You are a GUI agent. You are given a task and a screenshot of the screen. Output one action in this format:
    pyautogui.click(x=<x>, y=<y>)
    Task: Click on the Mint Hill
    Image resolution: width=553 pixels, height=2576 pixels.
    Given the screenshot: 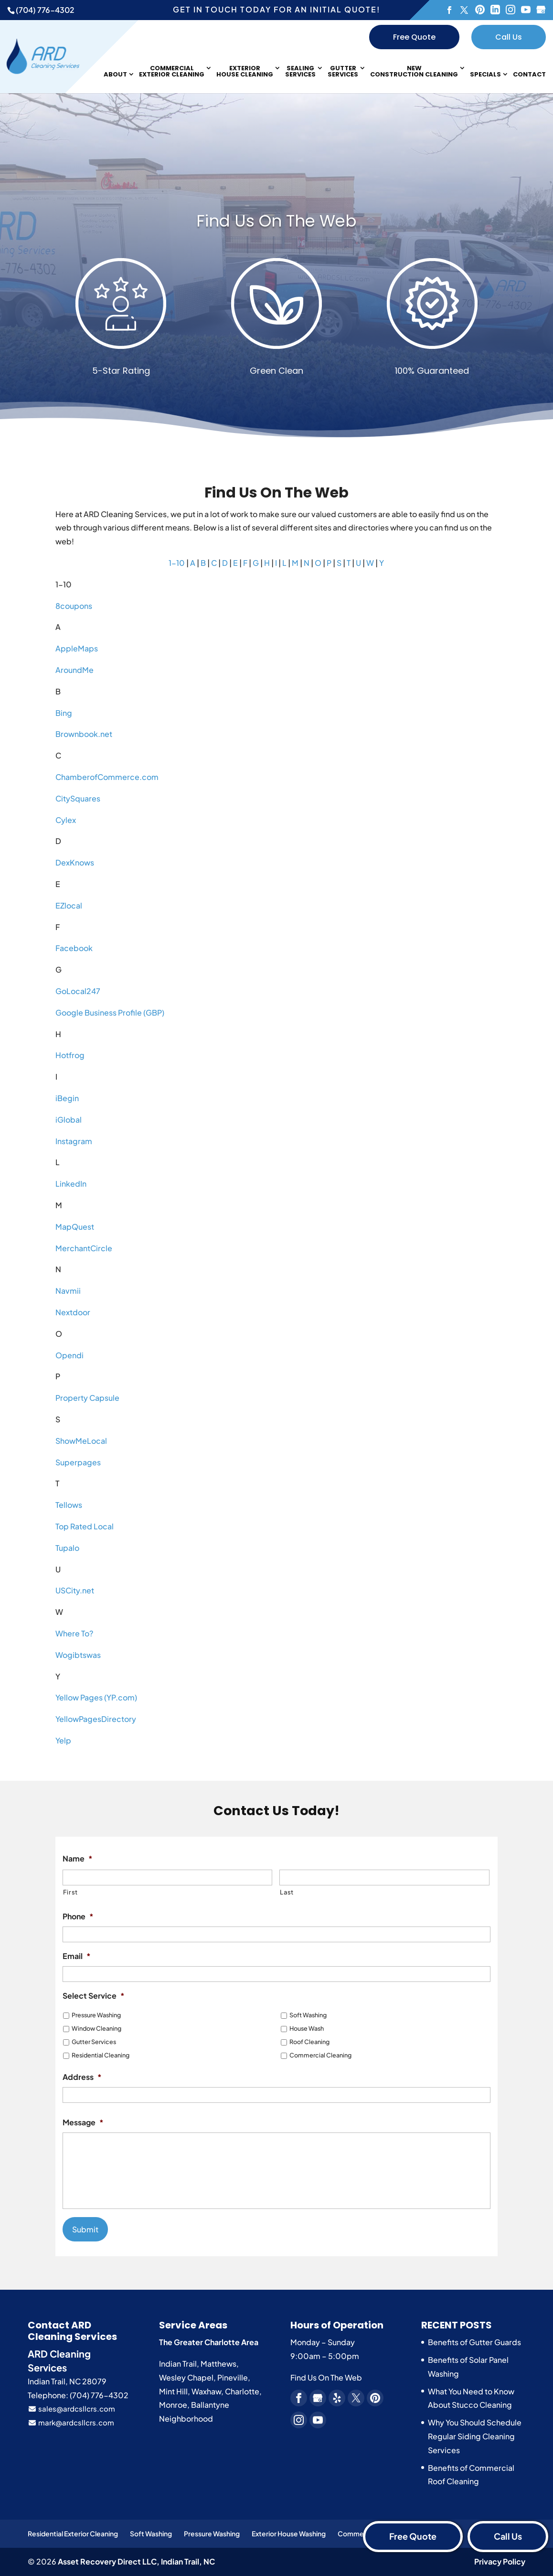 What is the action you would take?
    pyautogui.click(x=173, y=2391)
    